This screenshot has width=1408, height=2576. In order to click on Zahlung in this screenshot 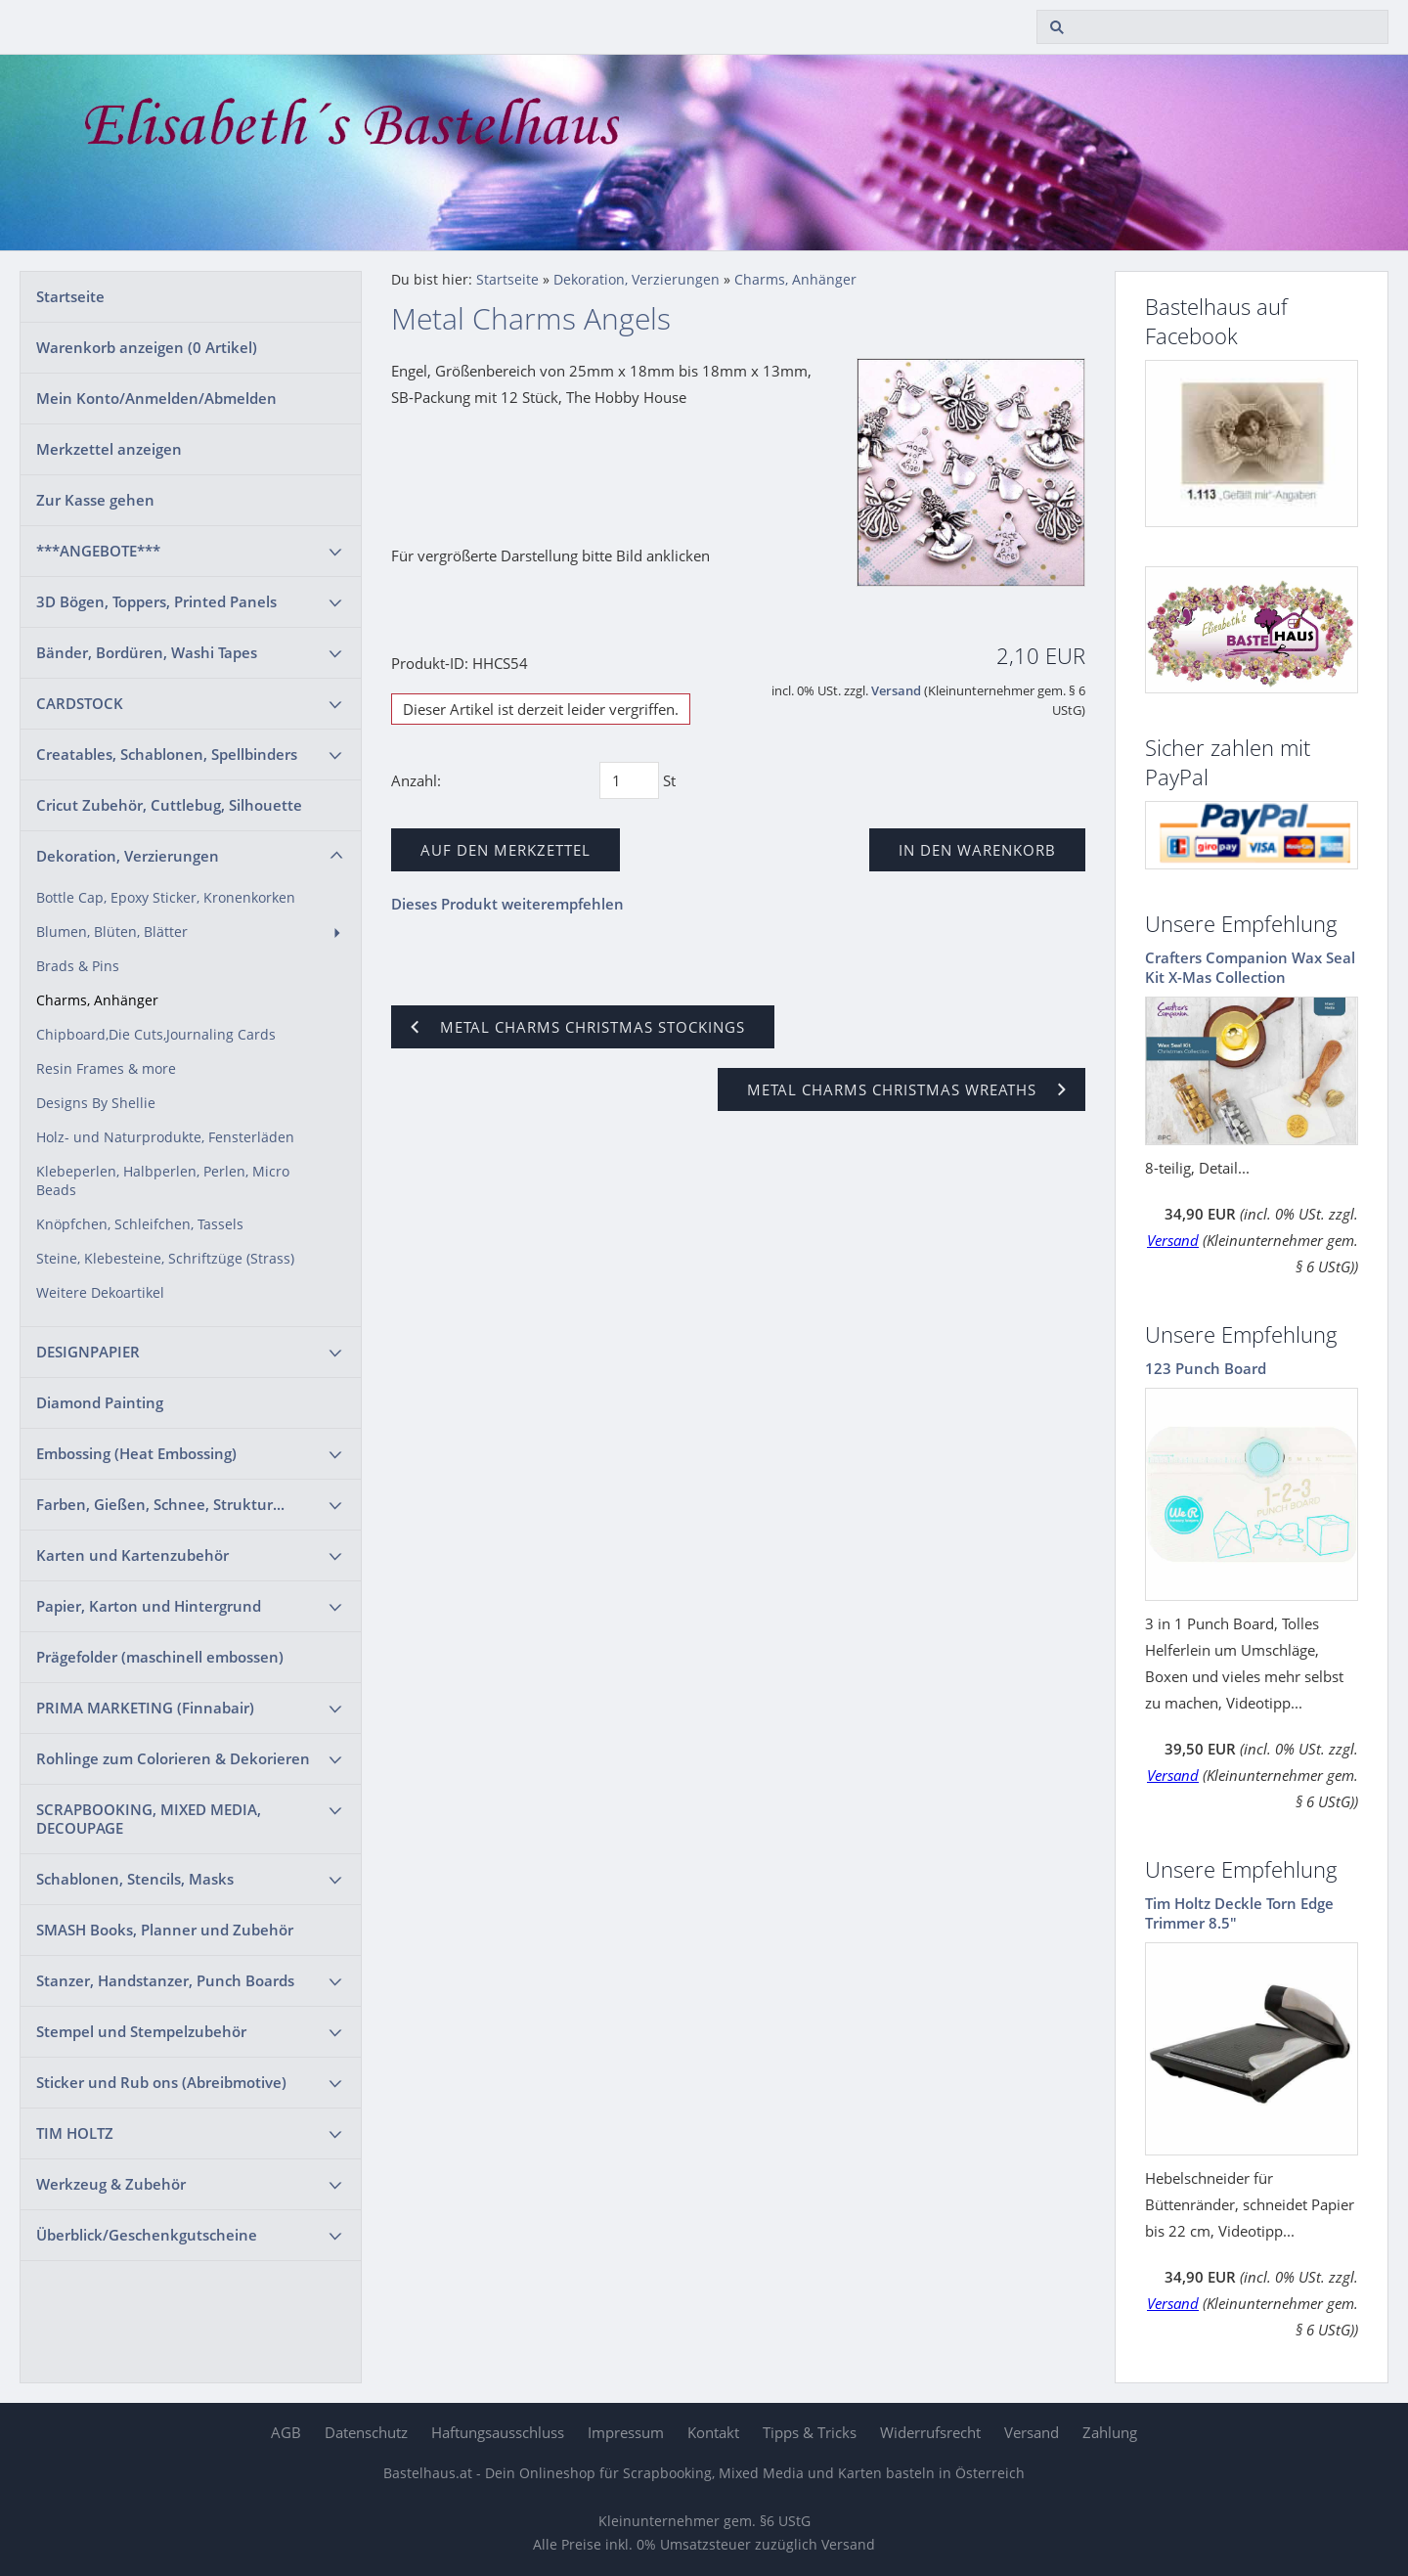, I will do `click(1109, 2432)`.